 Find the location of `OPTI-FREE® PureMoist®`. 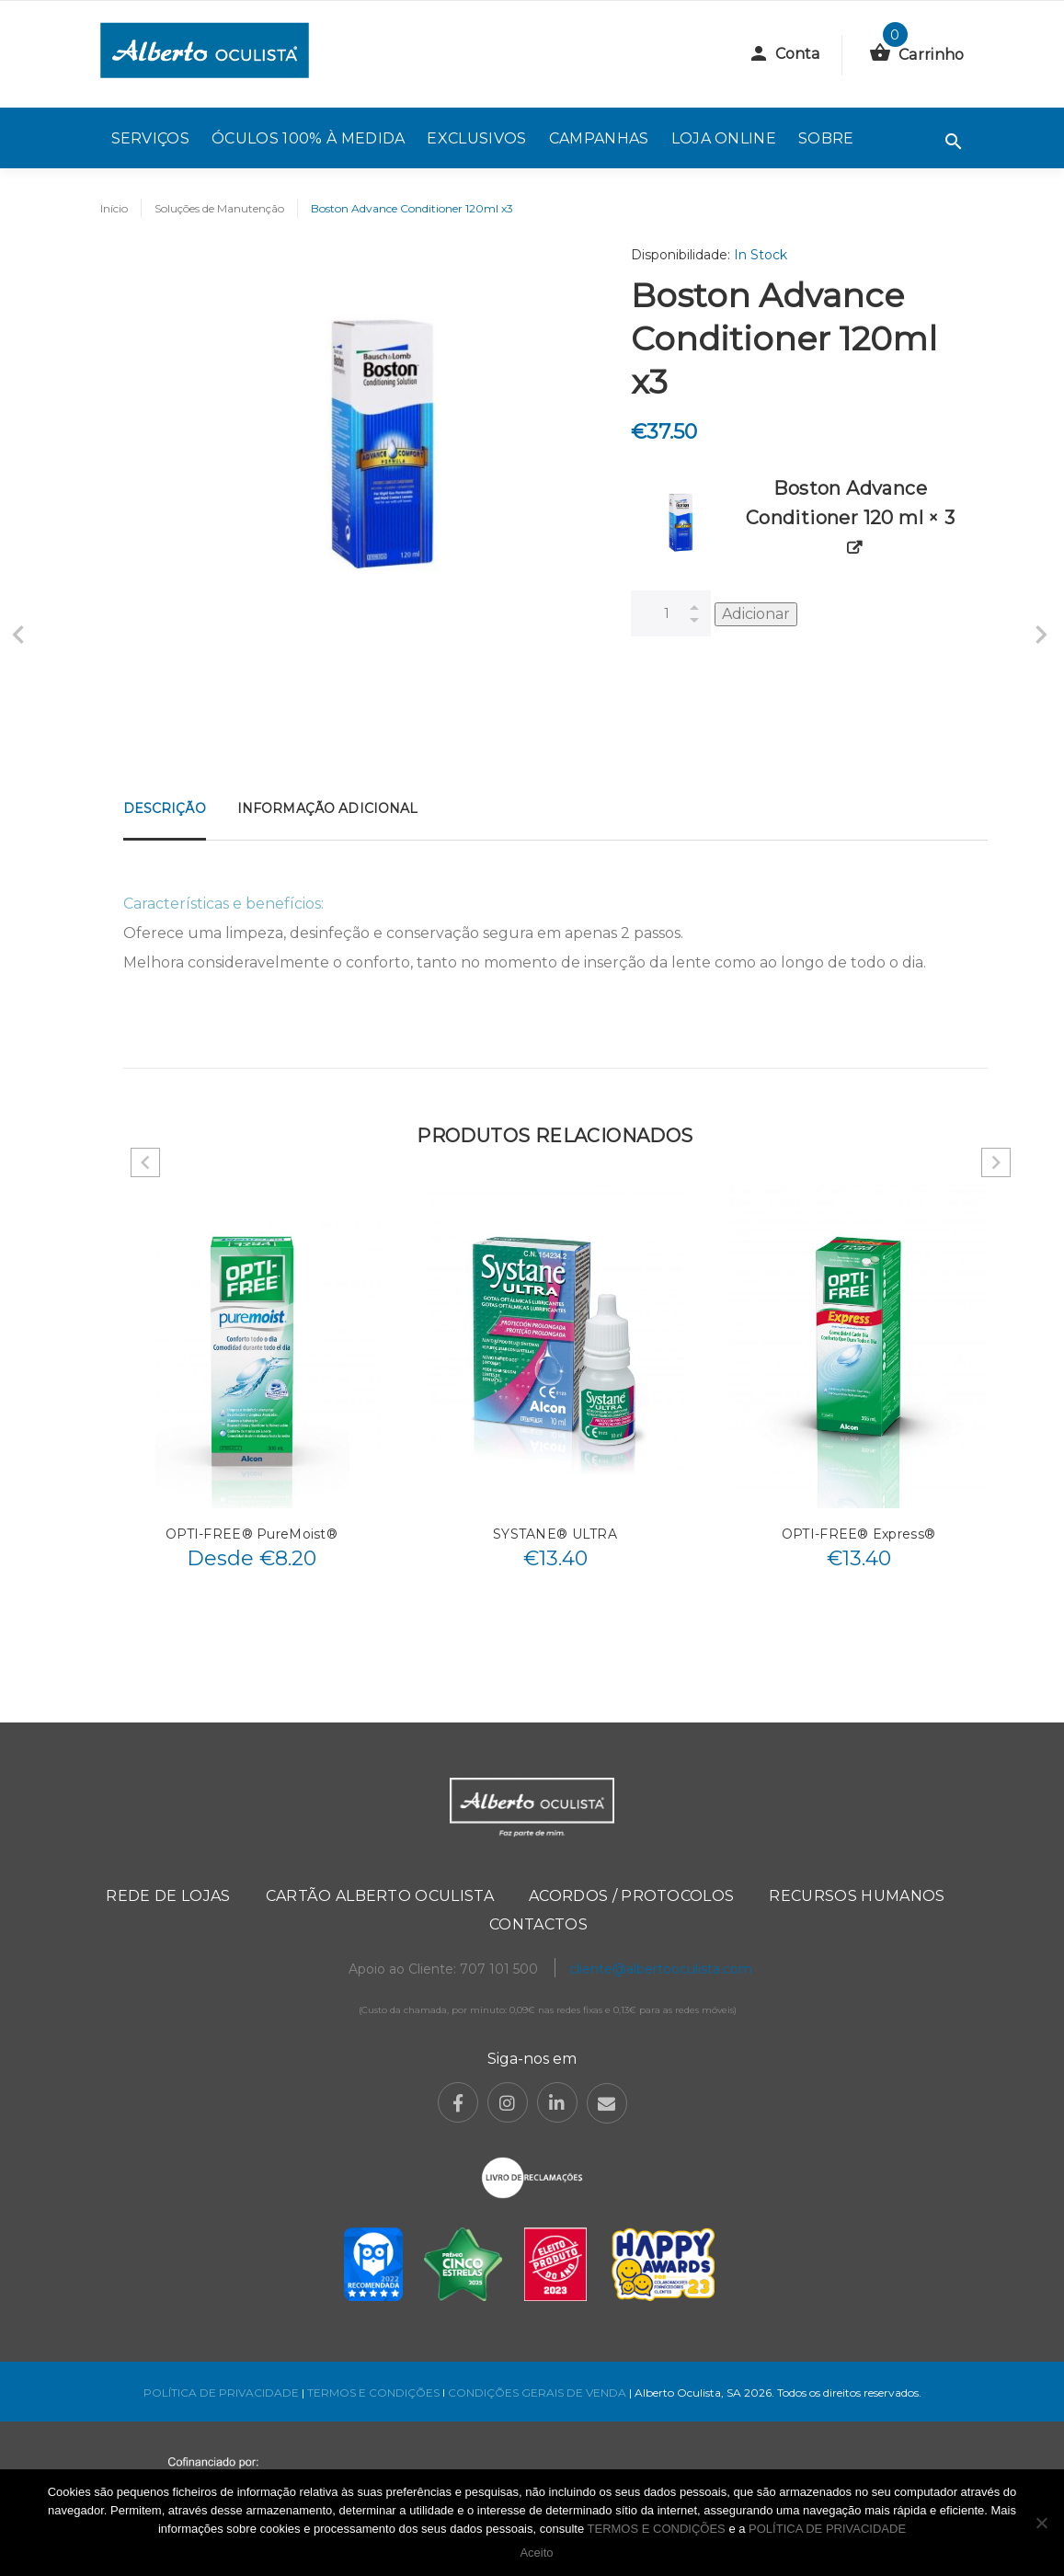

OPTI-FREE® PureMoist® is located at coordinates (252, 1534).